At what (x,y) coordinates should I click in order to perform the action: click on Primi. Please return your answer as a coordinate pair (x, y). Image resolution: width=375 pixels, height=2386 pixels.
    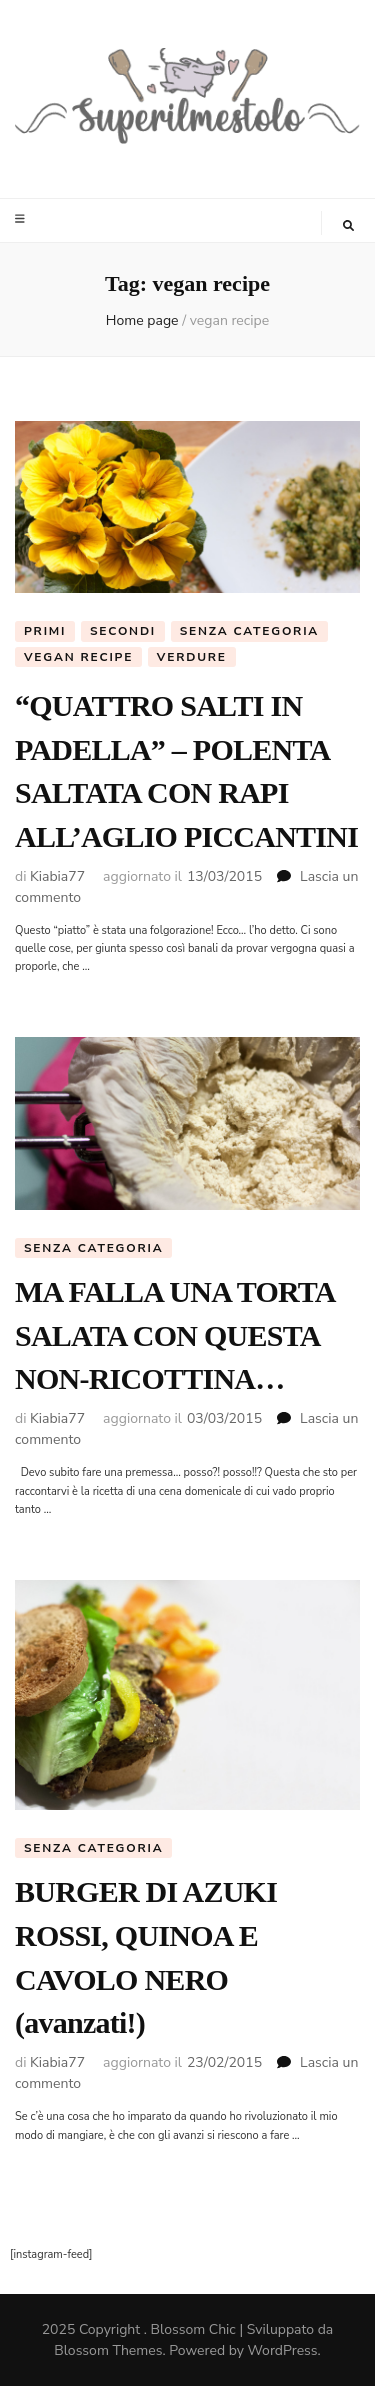
    Looking at the image, I should click on (45, 631).